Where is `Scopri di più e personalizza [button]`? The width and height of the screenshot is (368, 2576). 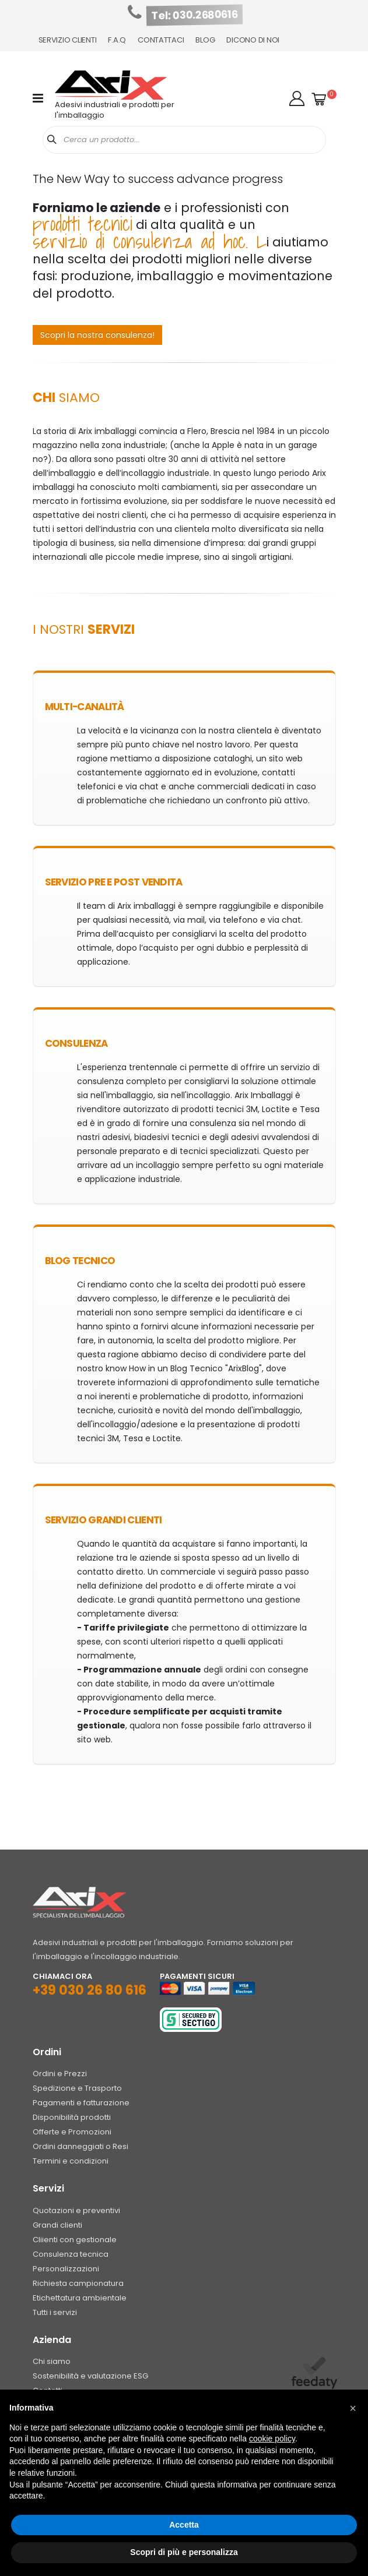 Scopri di più e personalizza [button] is located at coordinates (183, 2552).